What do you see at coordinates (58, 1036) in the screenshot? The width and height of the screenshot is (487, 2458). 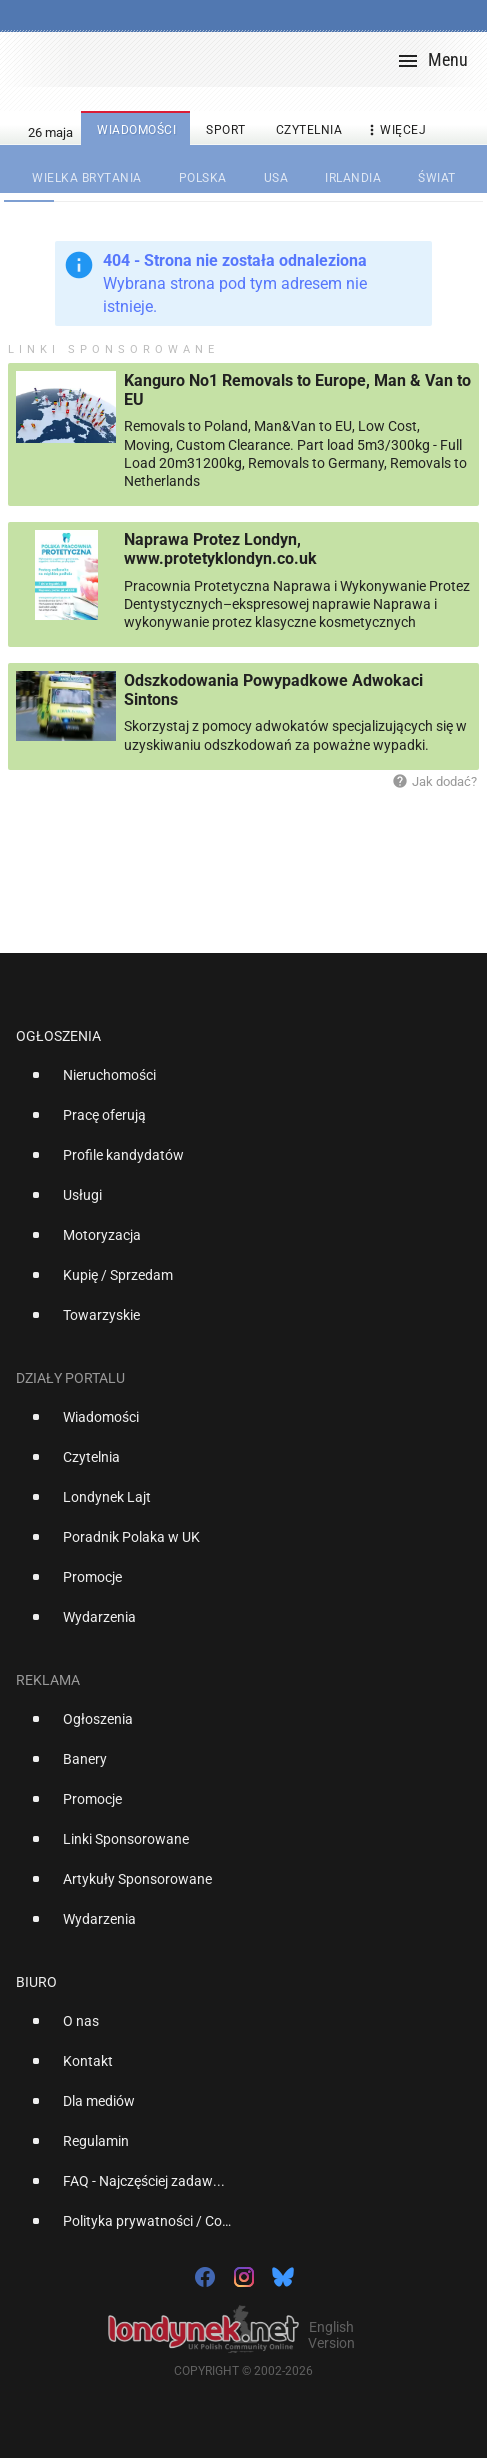 I see `Ogłoszenia` at bounding box center [58, 1036].